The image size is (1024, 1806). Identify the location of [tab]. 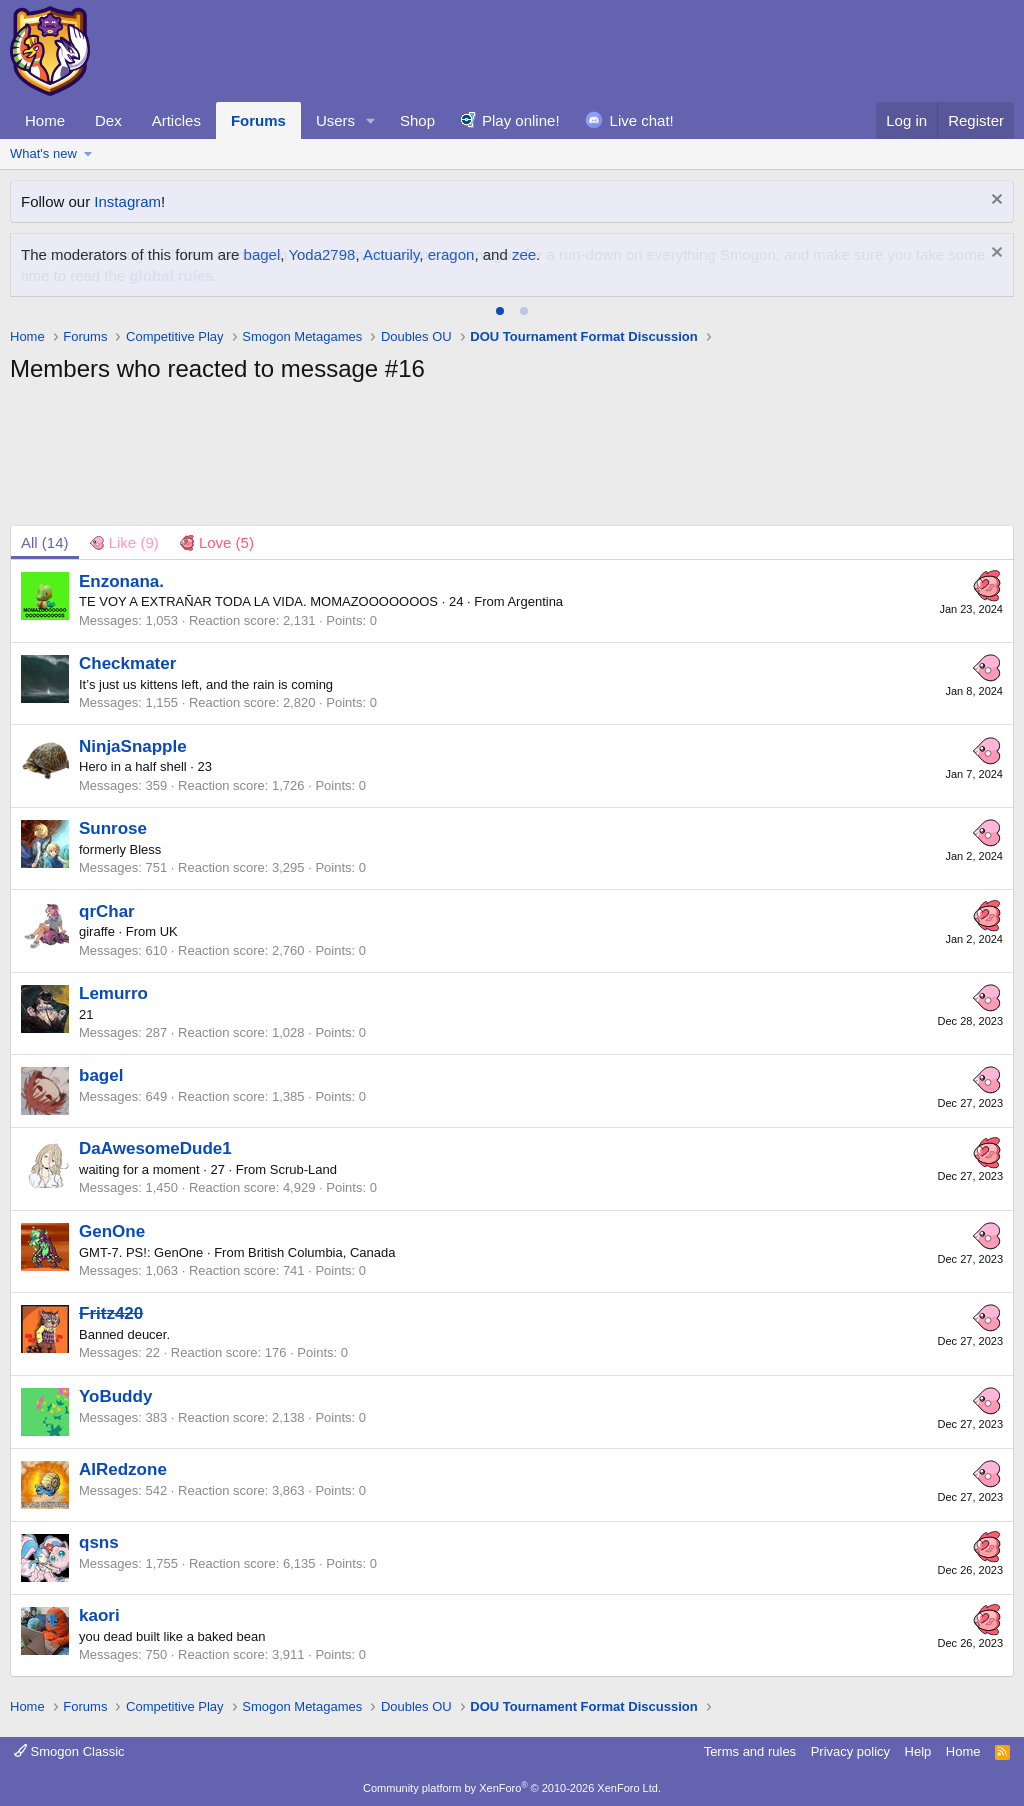
(500, 311).